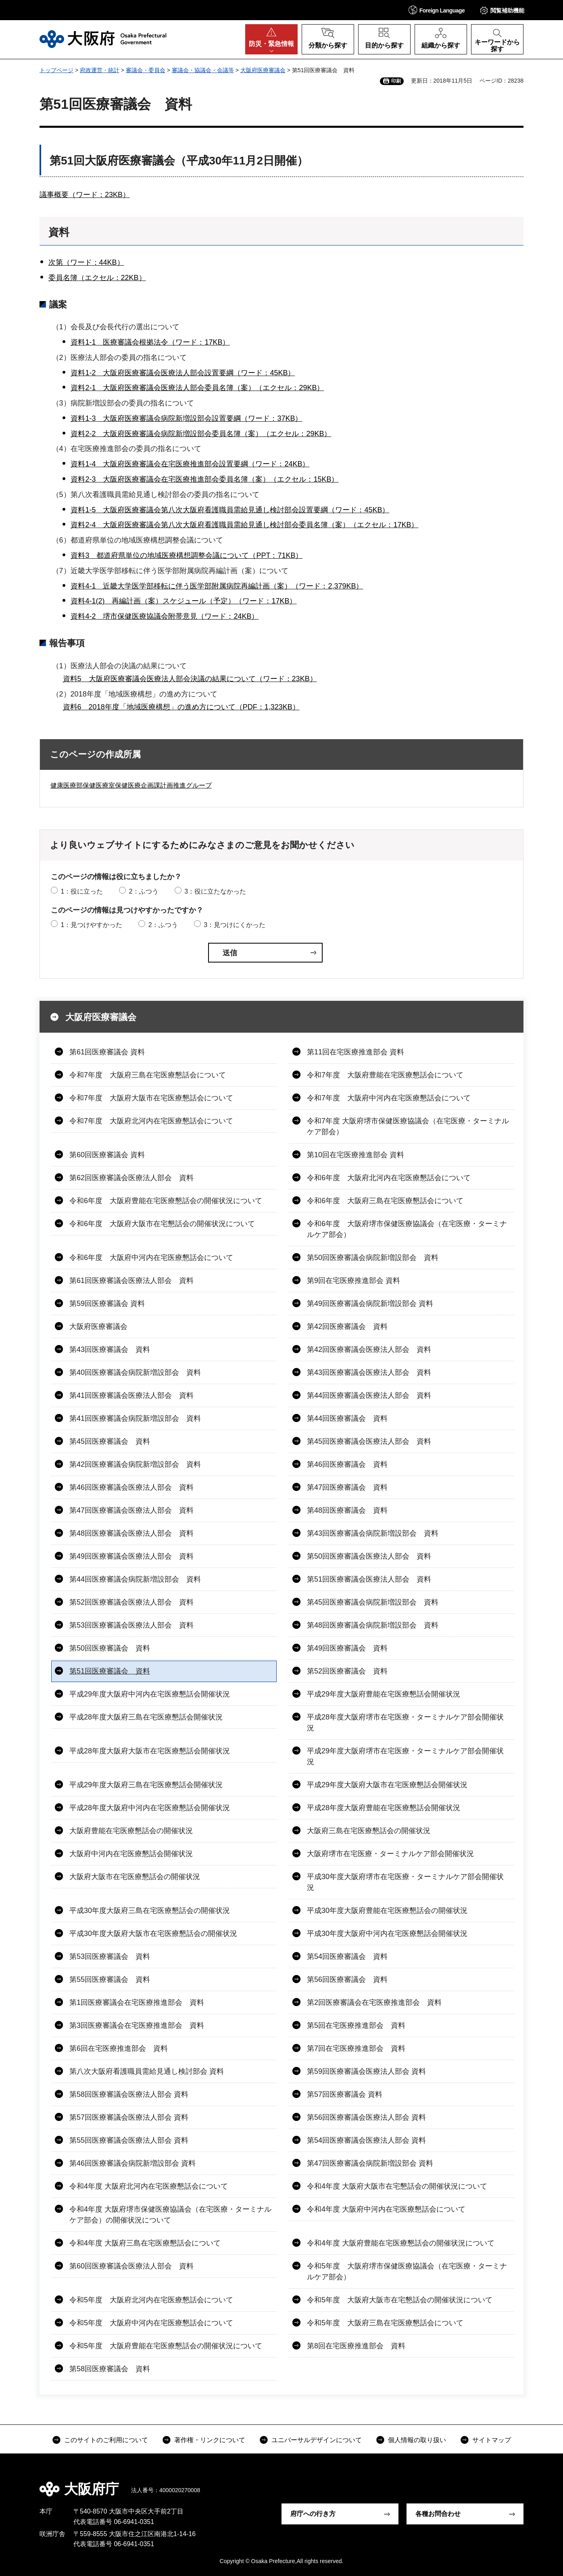 The height and width of the screenshot is (2576, 563). What do you see at coordinates (355, 1052) in the screenshot?
I see `第11回在宅医療推進部会 資料` at bounding box center [355, 1052].